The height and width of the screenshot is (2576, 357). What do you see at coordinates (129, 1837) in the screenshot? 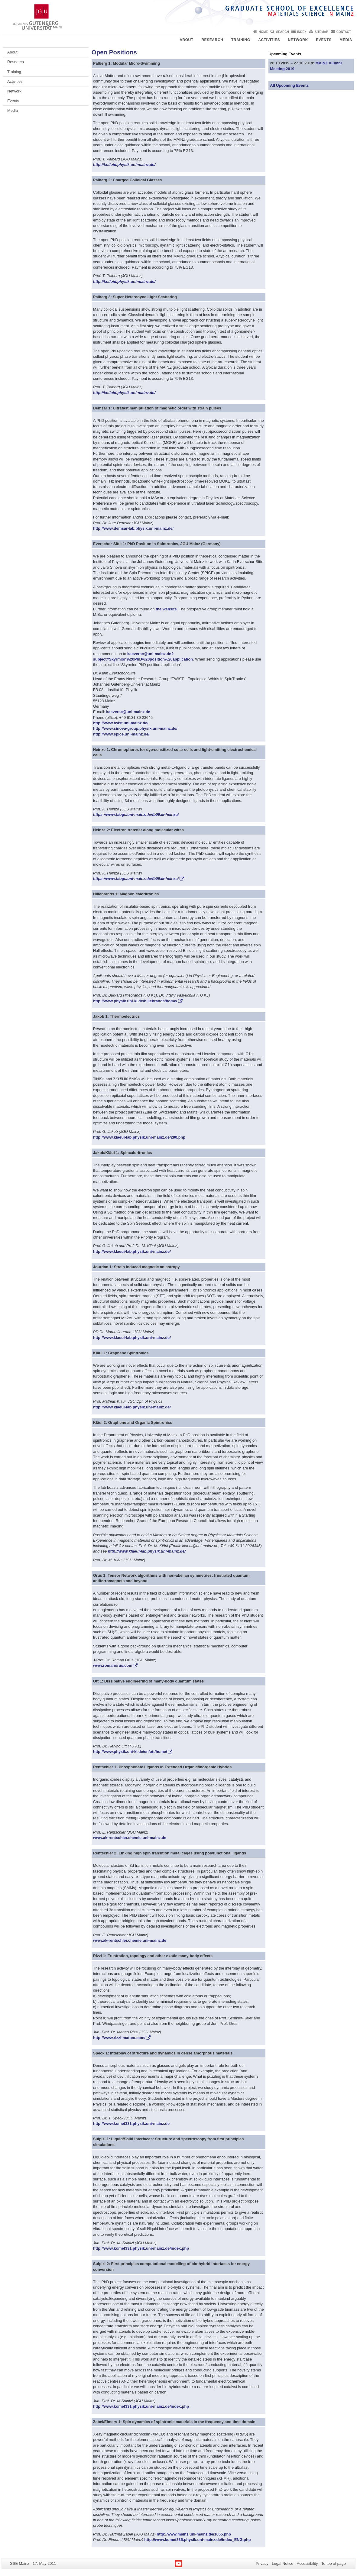
I see `www.ak-rentschler.chemie.uni-mainz.de` at bounding box center [129, 1837].